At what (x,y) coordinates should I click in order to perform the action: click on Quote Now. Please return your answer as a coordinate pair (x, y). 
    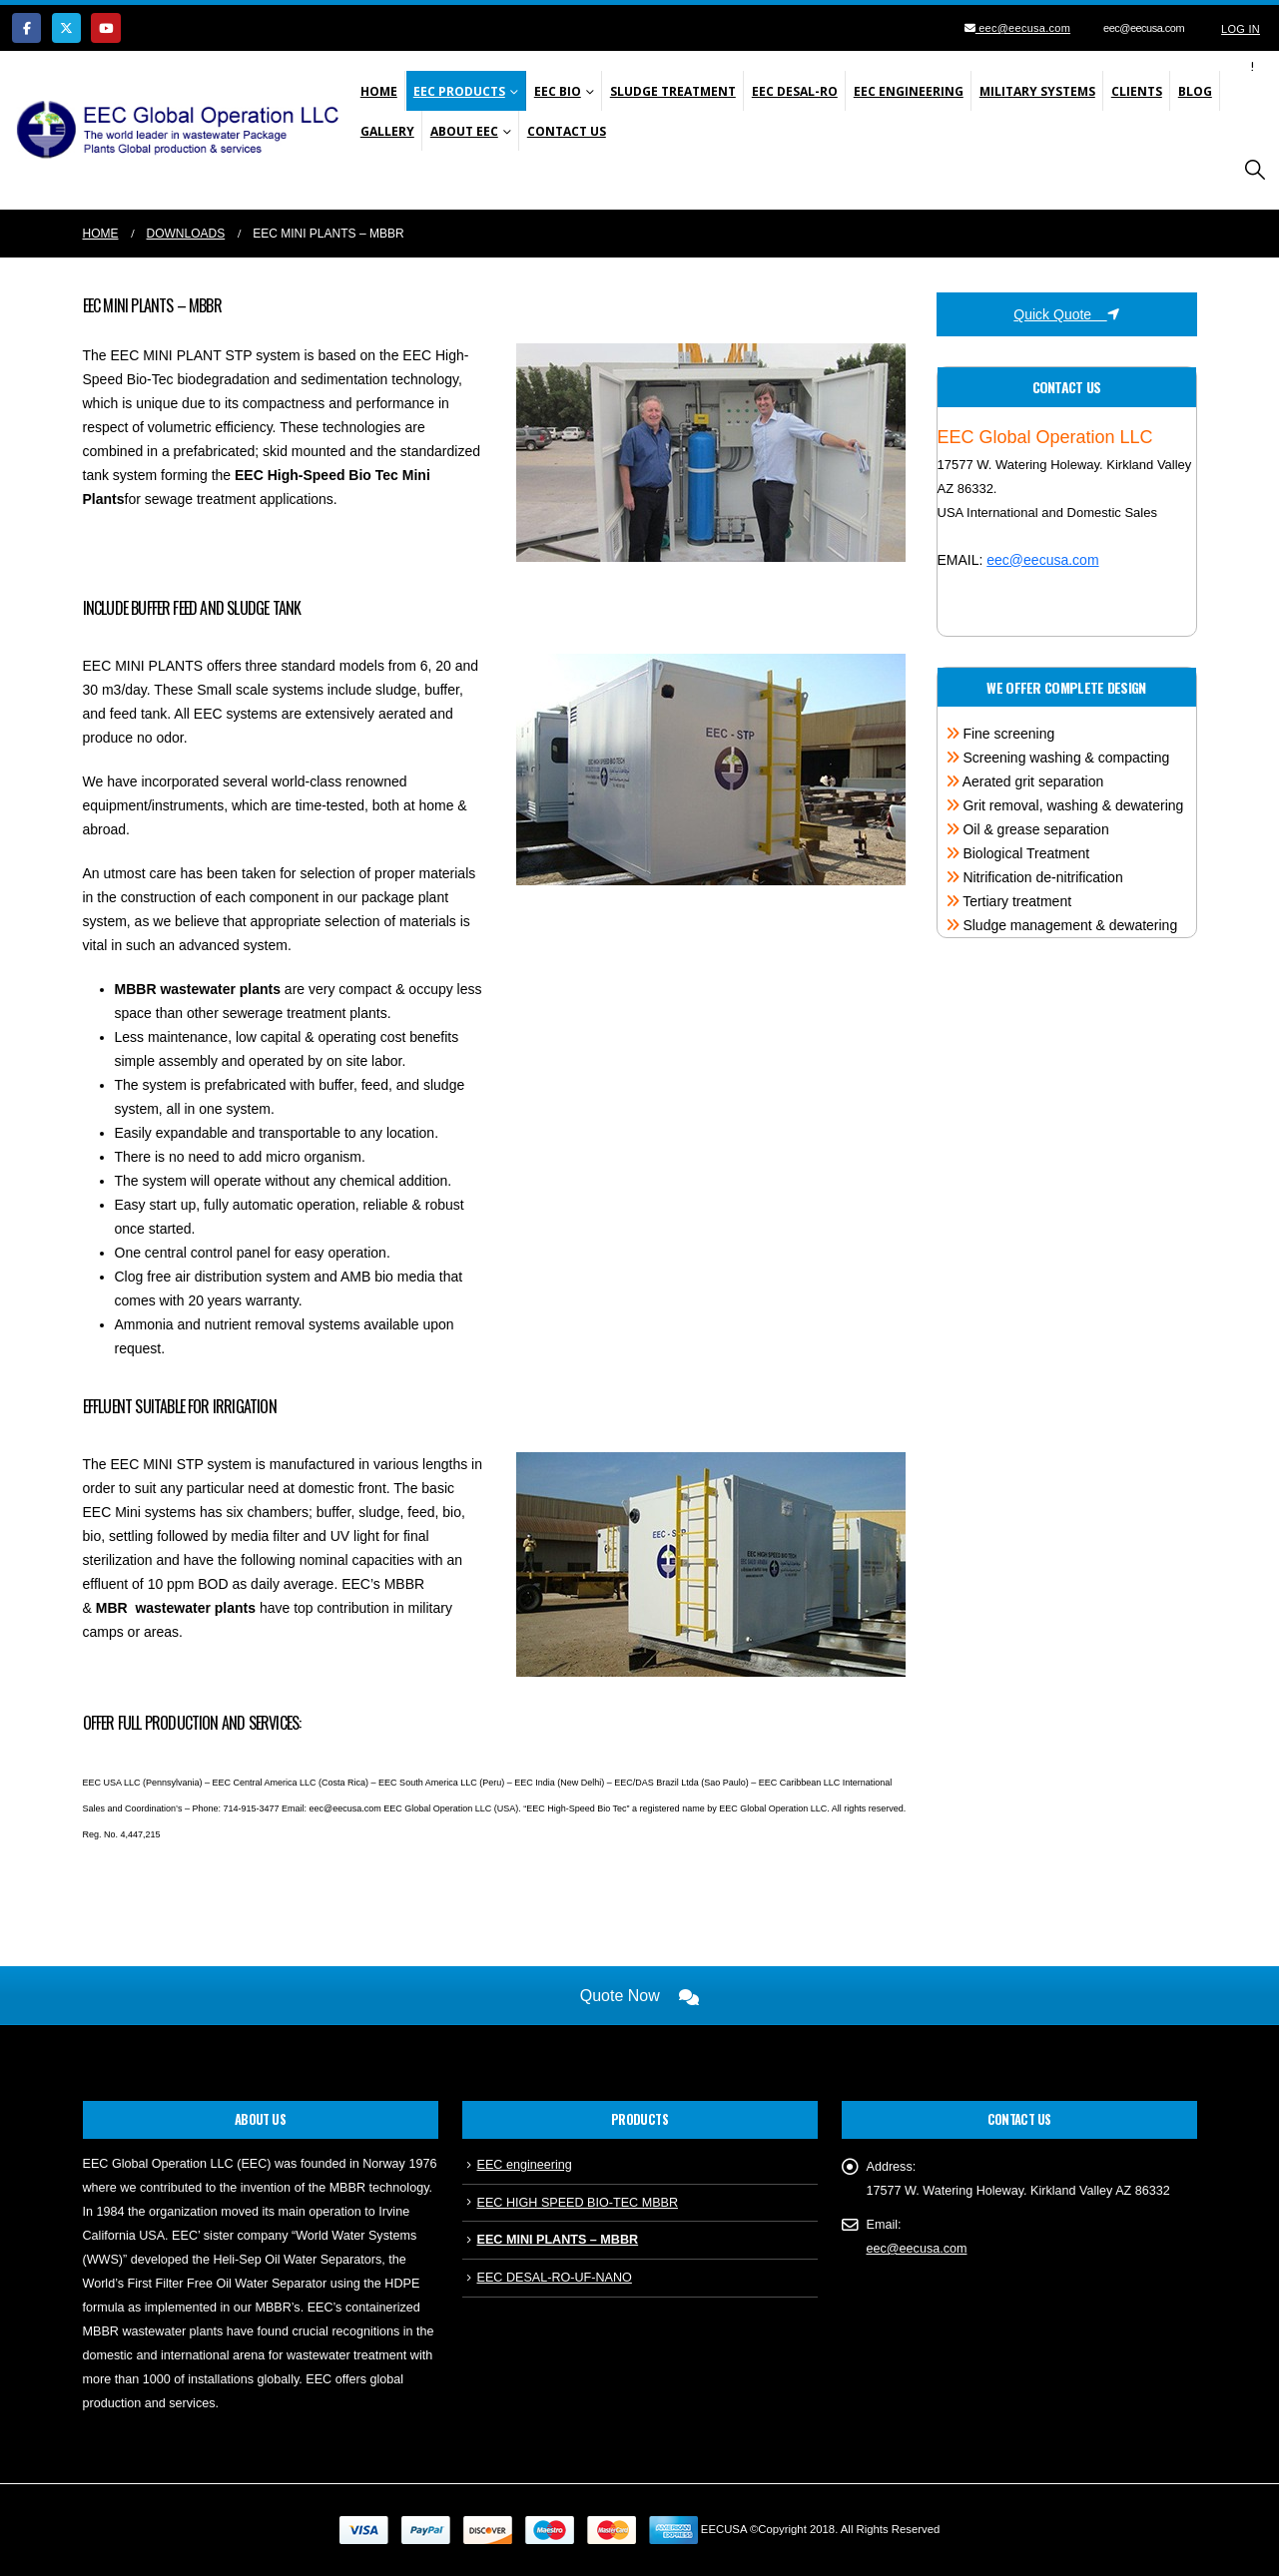
    Looking at the image, I should click on (639, 1996).